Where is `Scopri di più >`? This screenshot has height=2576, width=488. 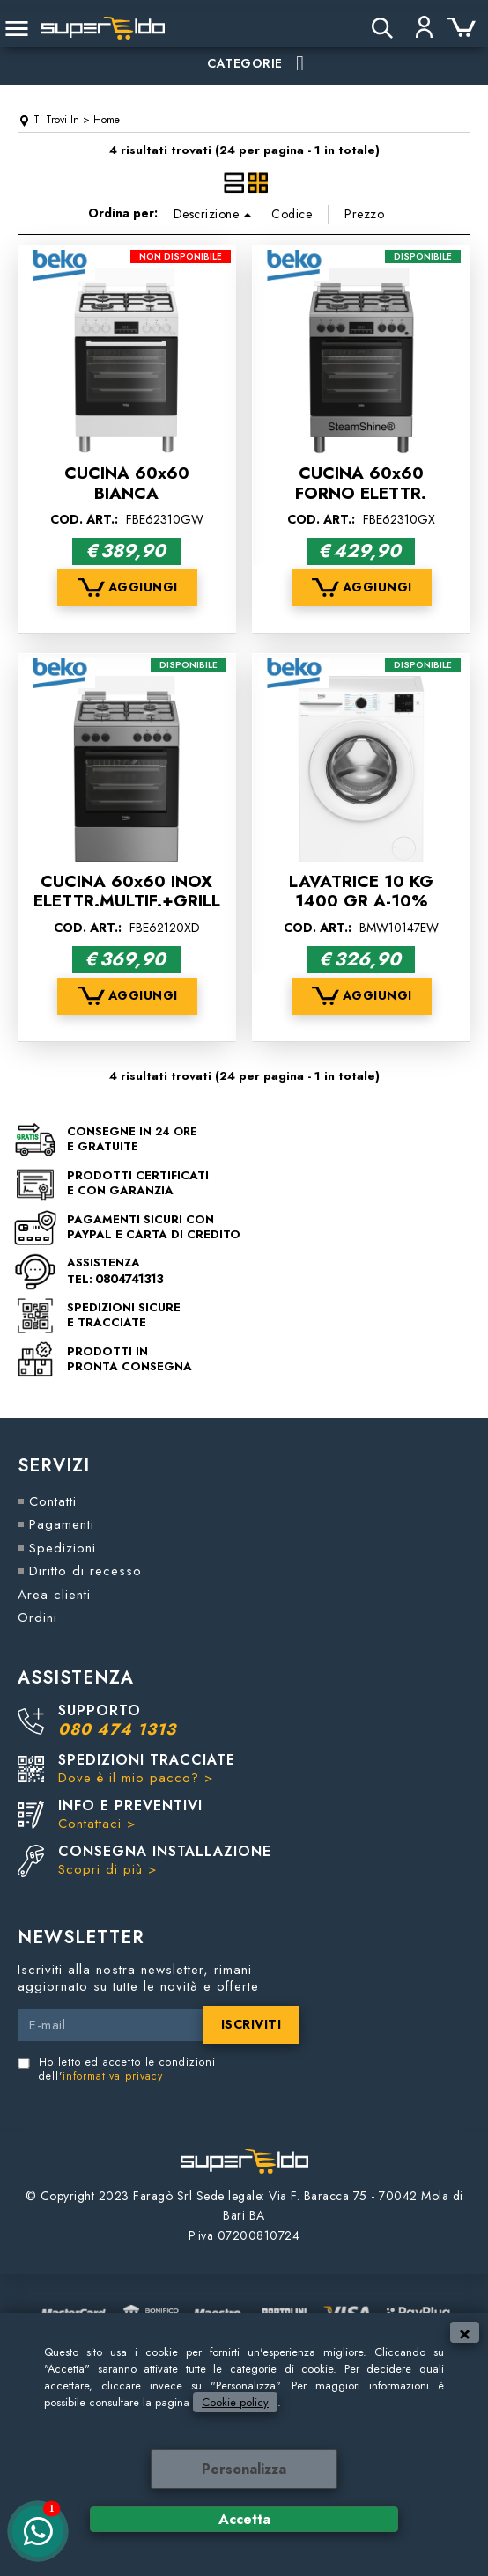
Scopri di più > is located at coordinates (107, 1869).